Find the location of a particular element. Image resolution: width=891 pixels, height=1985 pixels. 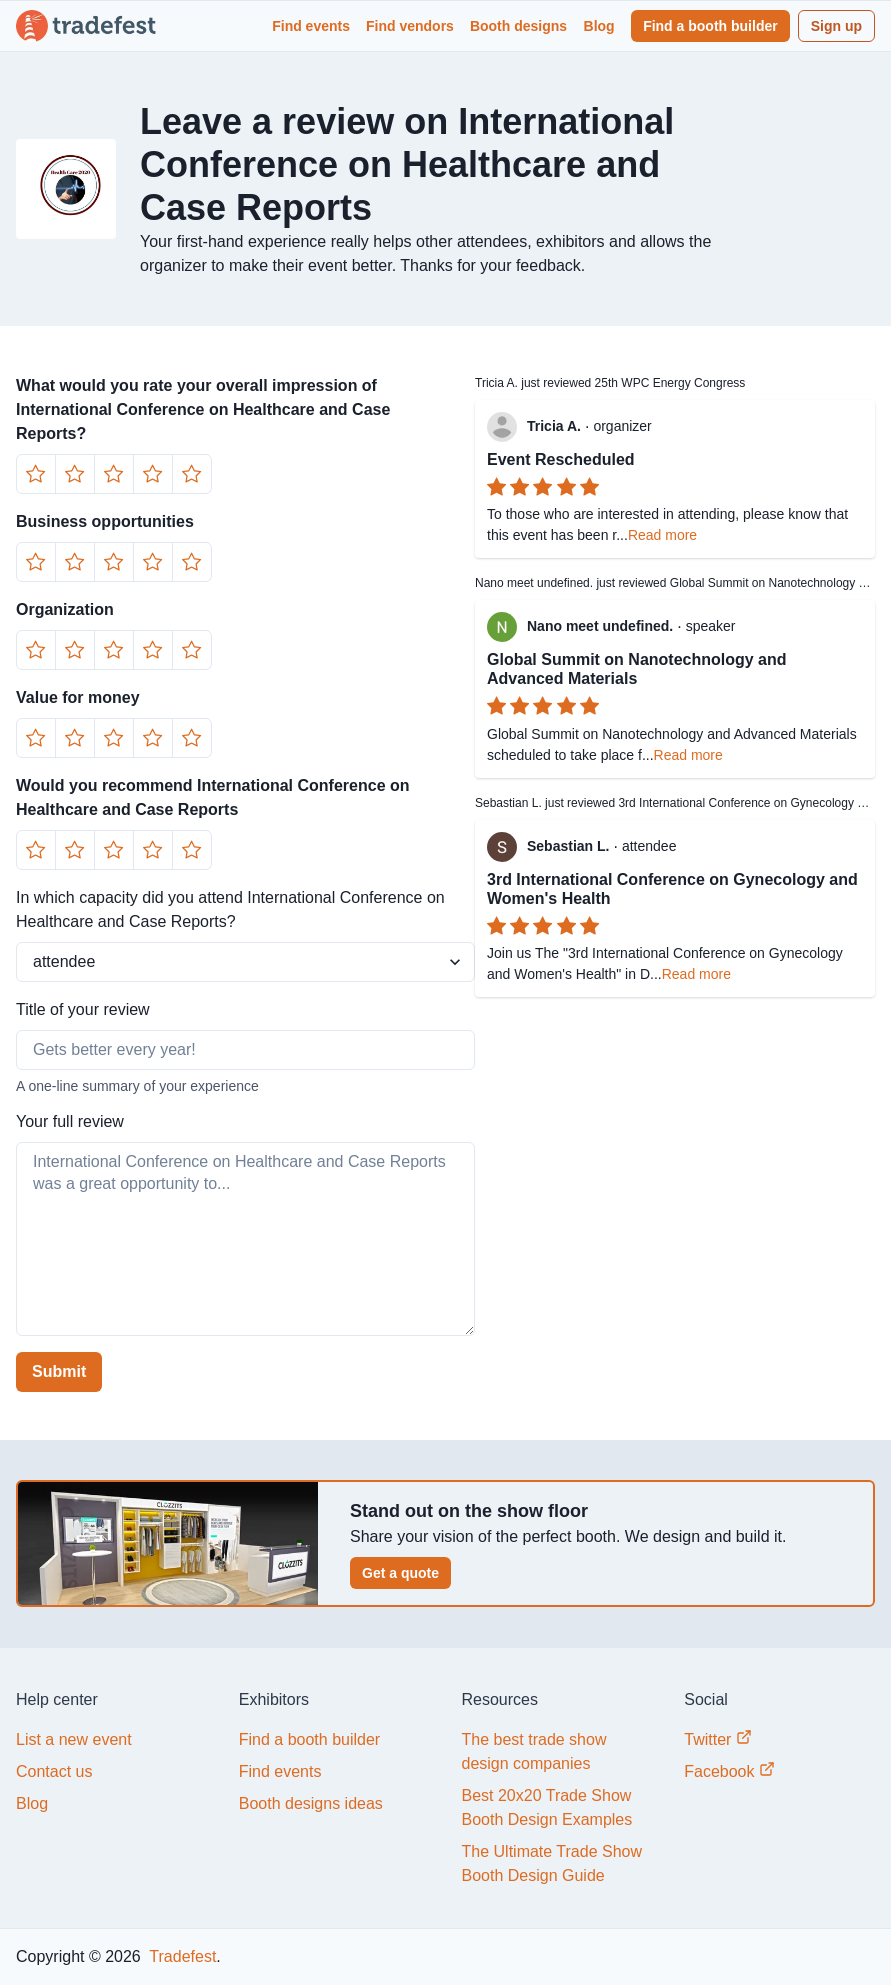

Title of your review is located at coordinates (83, 1009).